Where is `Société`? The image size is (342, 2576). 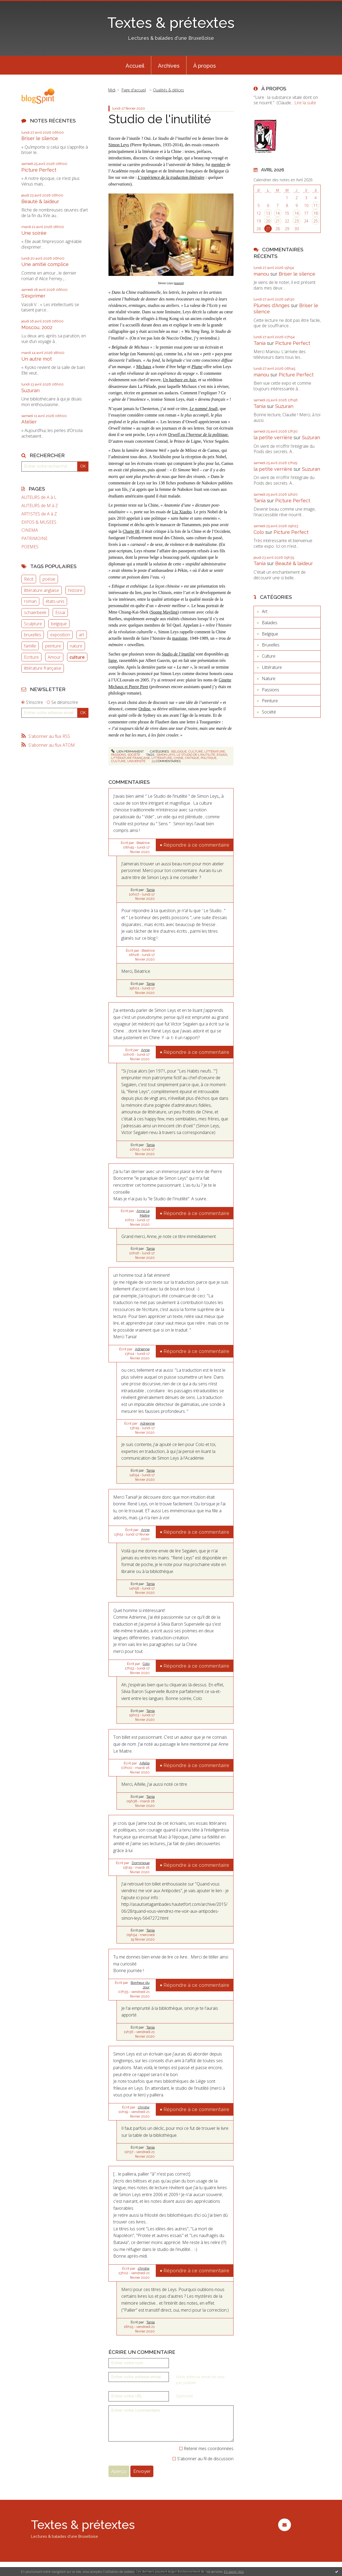
Société is located at coordinates (133, 755).